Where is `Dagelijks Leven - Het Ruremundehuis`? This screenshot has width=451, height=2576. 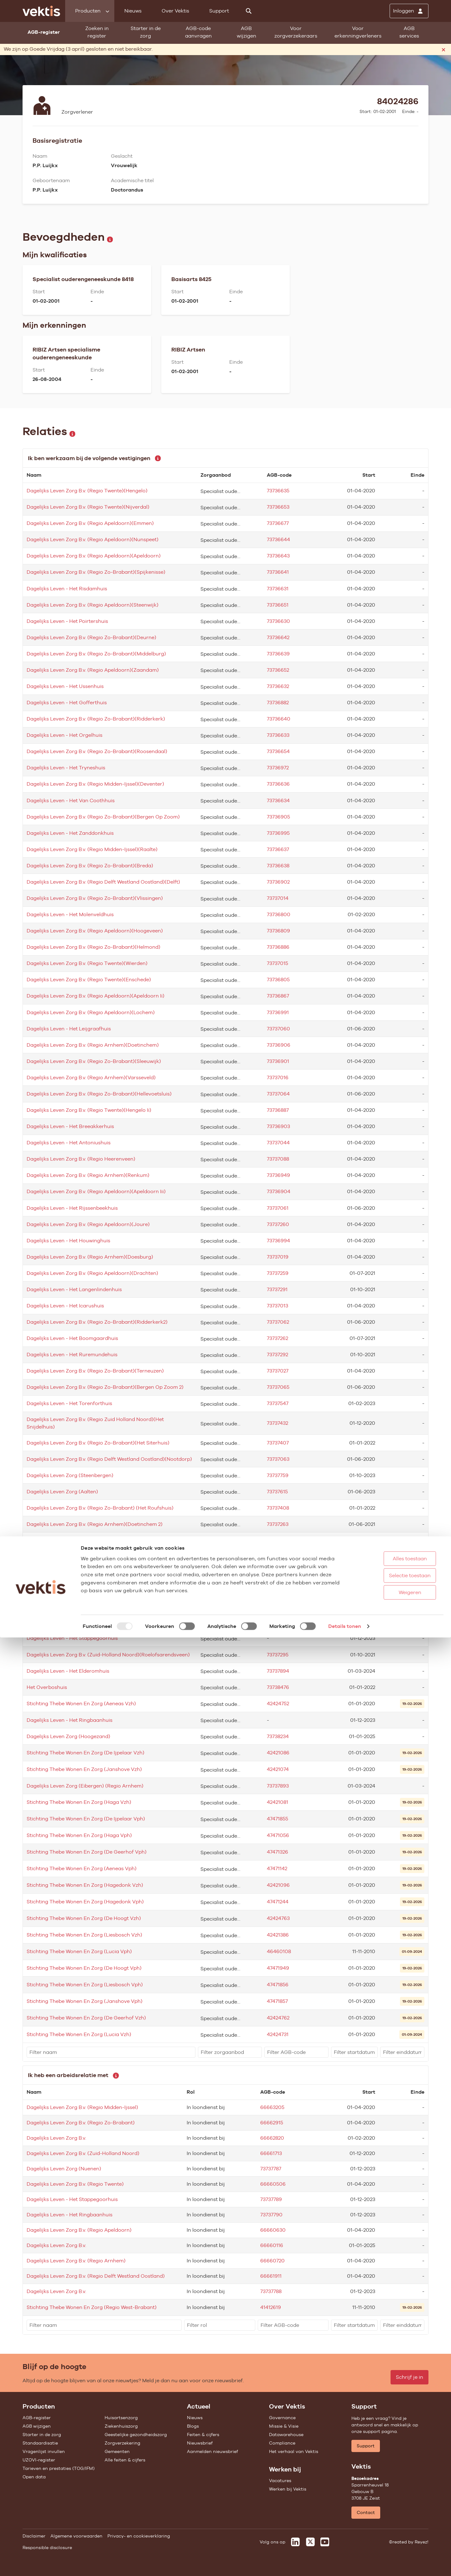 Dagelijks Leven - Het Ruremundehuis is located at coordinates (72, 1354).